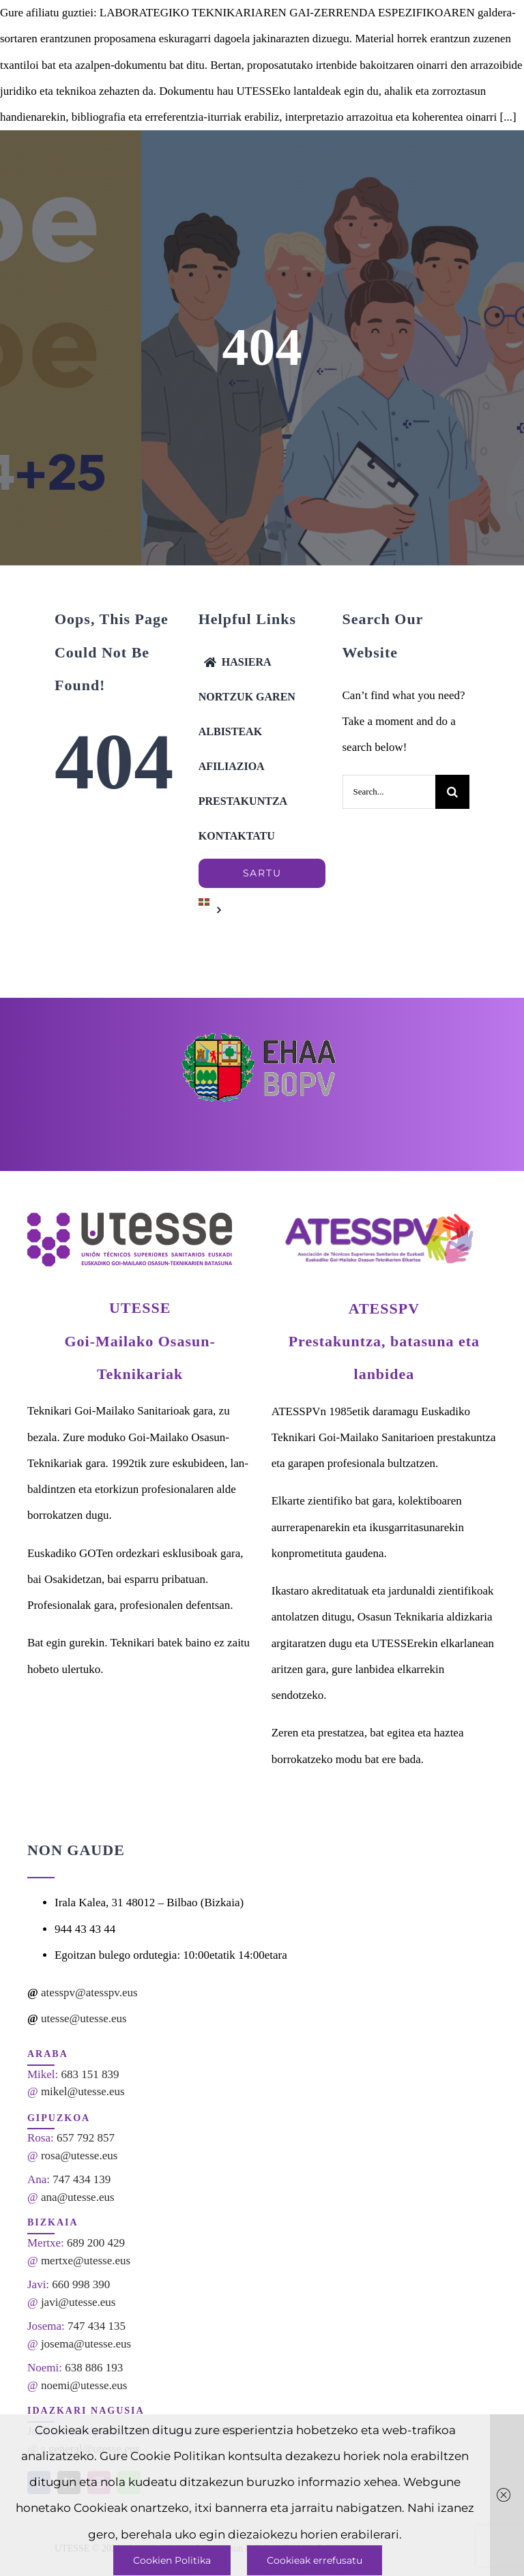 Image resolution: width=524 pixels, height=2576 pixels. What do you see at coordinates (84, 2385) in the screenshot?
I see `noemi@utesse.eus` at bounding box center [84, 2385].